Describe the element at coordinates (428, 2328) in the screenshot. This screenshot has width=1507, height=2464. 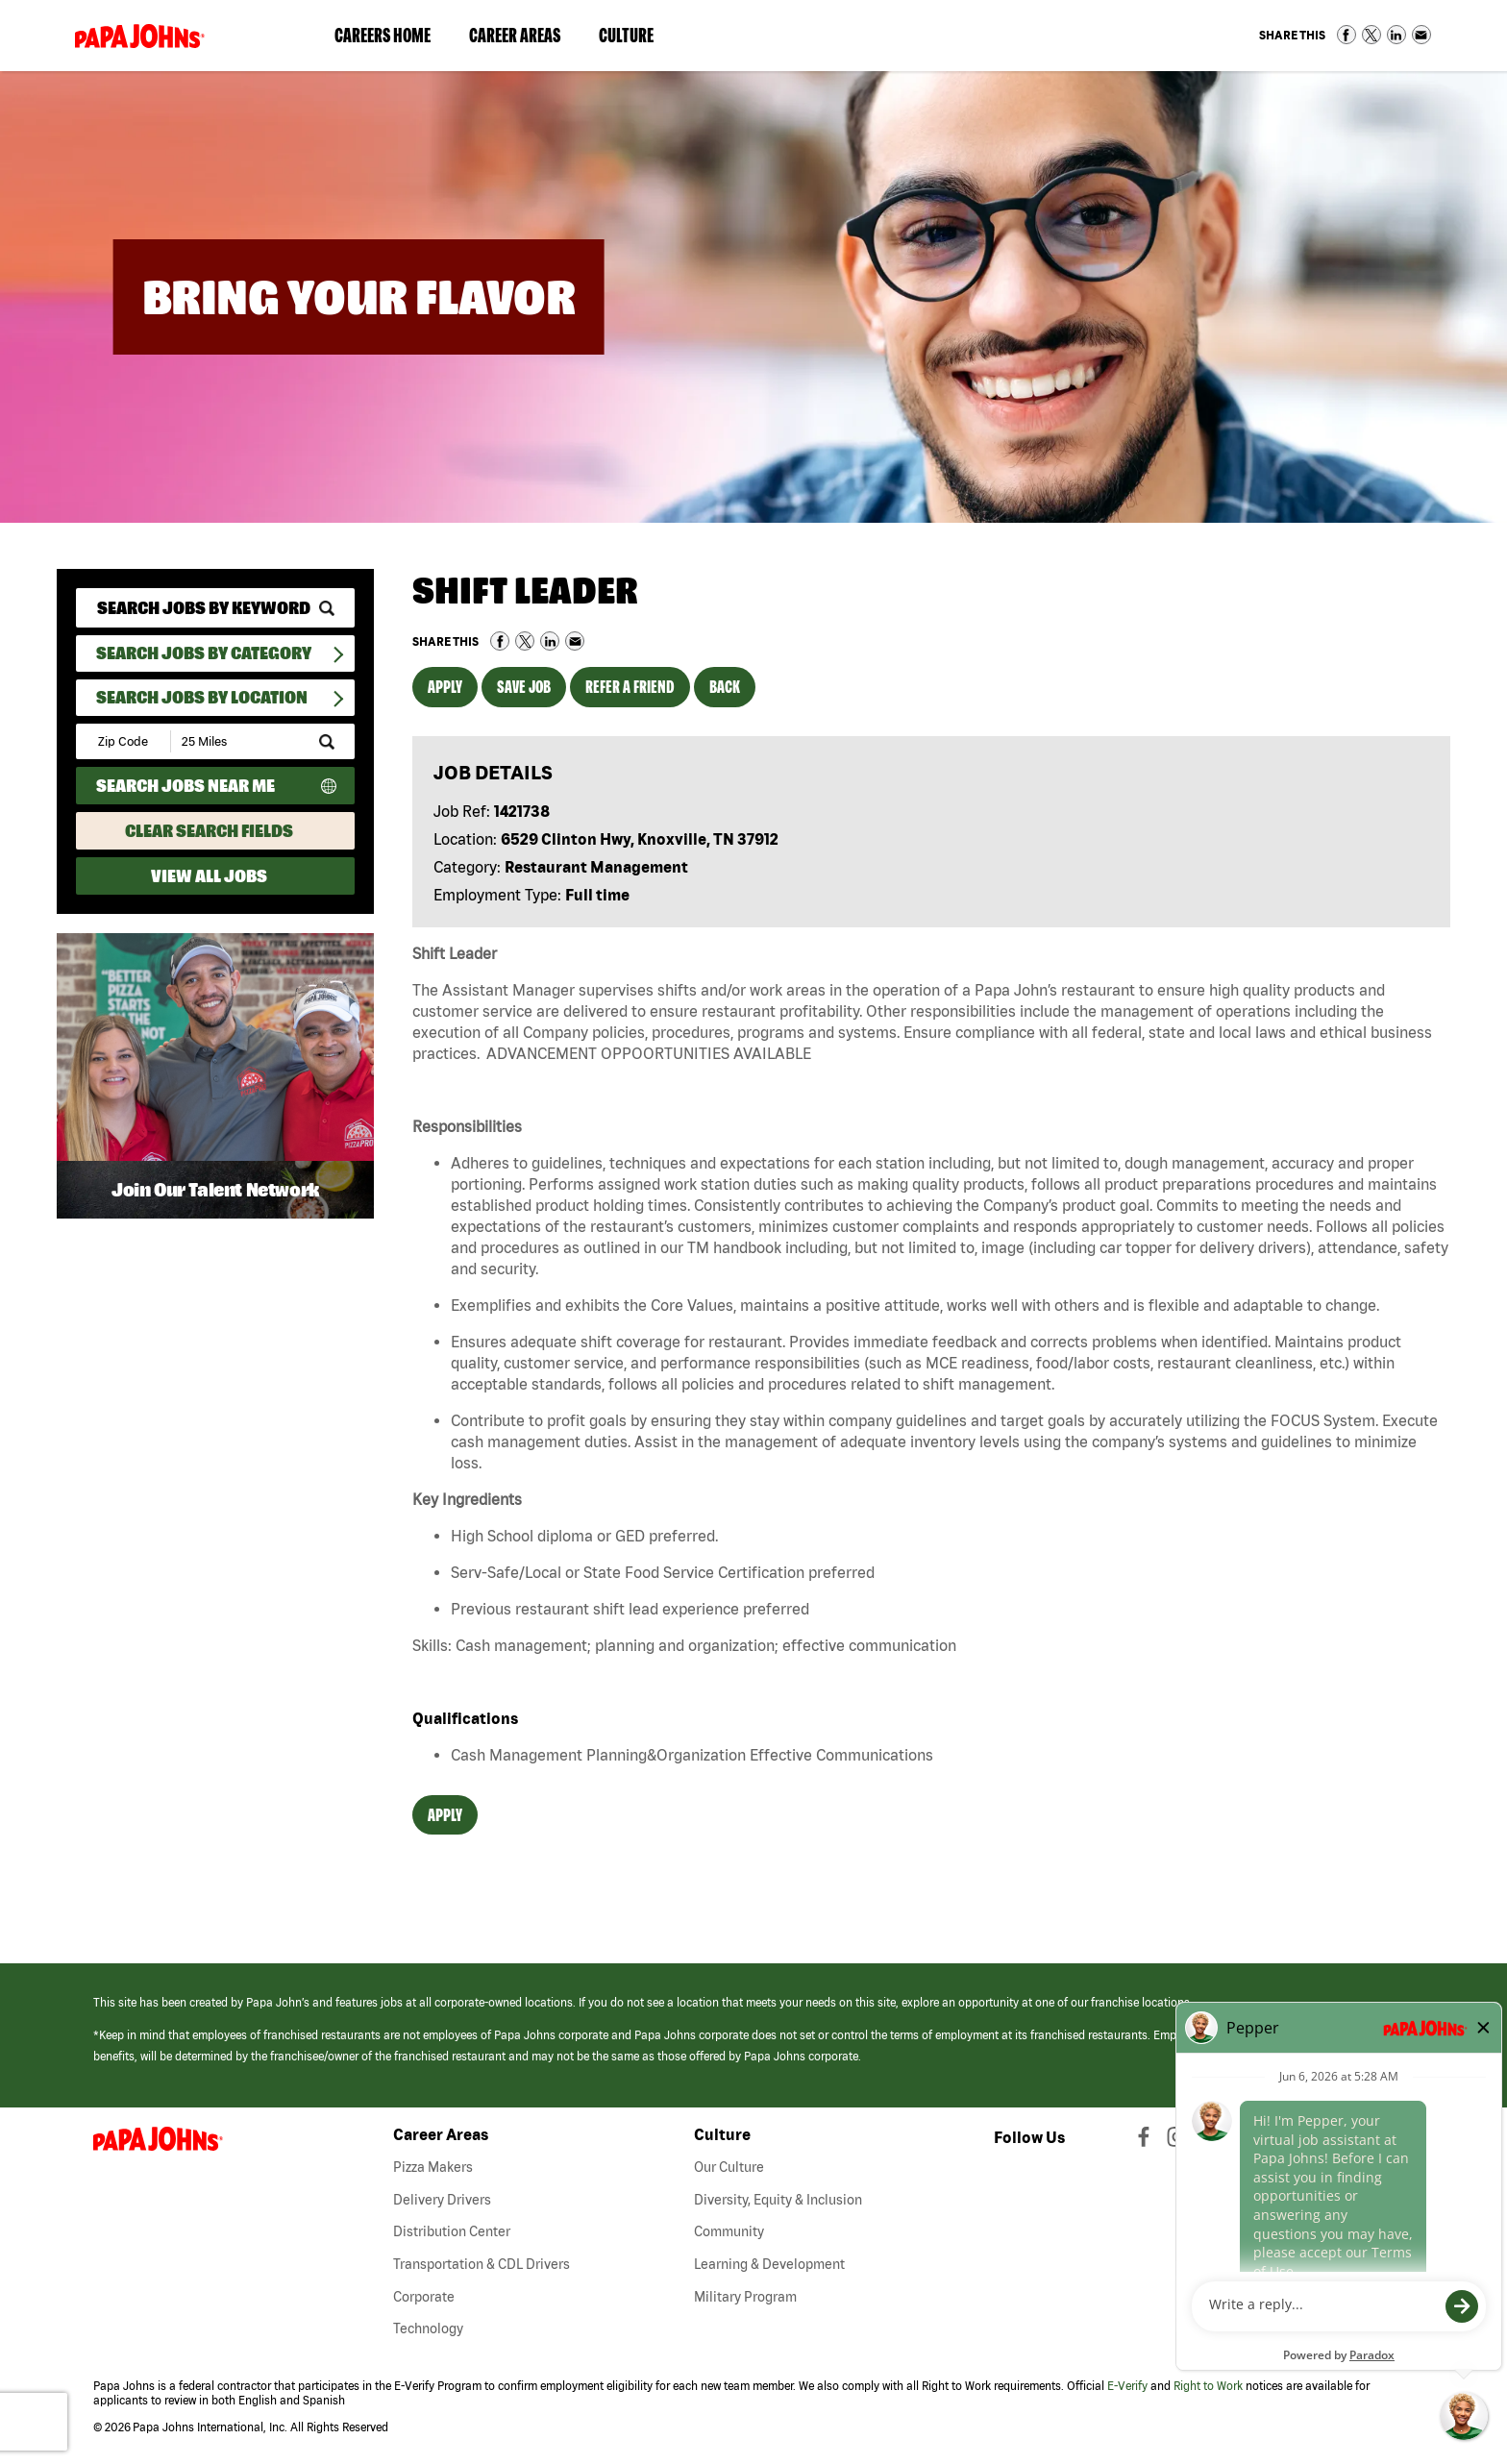
I see `Technology` at that location.